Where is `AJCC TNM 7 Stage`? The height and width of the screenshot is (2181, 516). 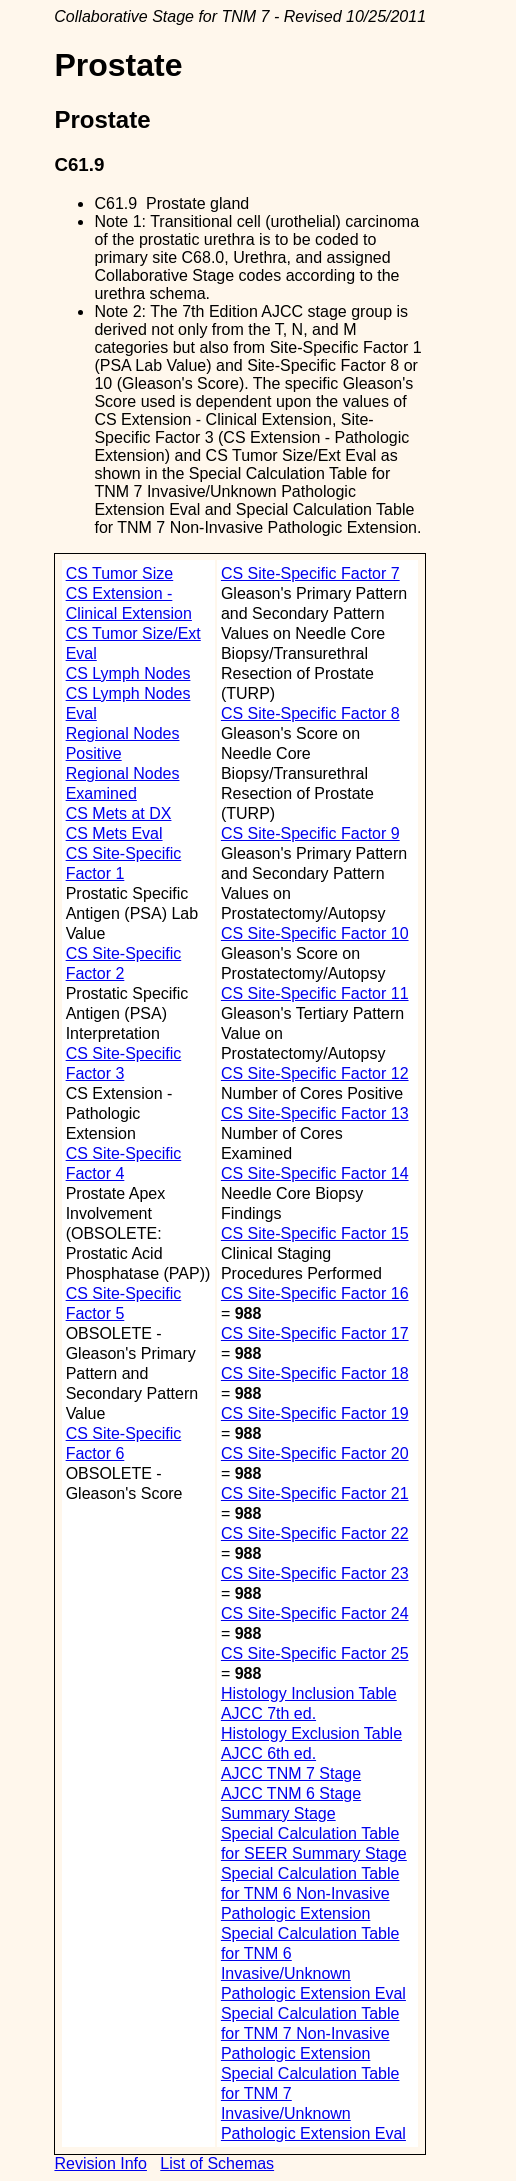 AJCC TNM 7 Stage is located at coordinates (291, 1773).